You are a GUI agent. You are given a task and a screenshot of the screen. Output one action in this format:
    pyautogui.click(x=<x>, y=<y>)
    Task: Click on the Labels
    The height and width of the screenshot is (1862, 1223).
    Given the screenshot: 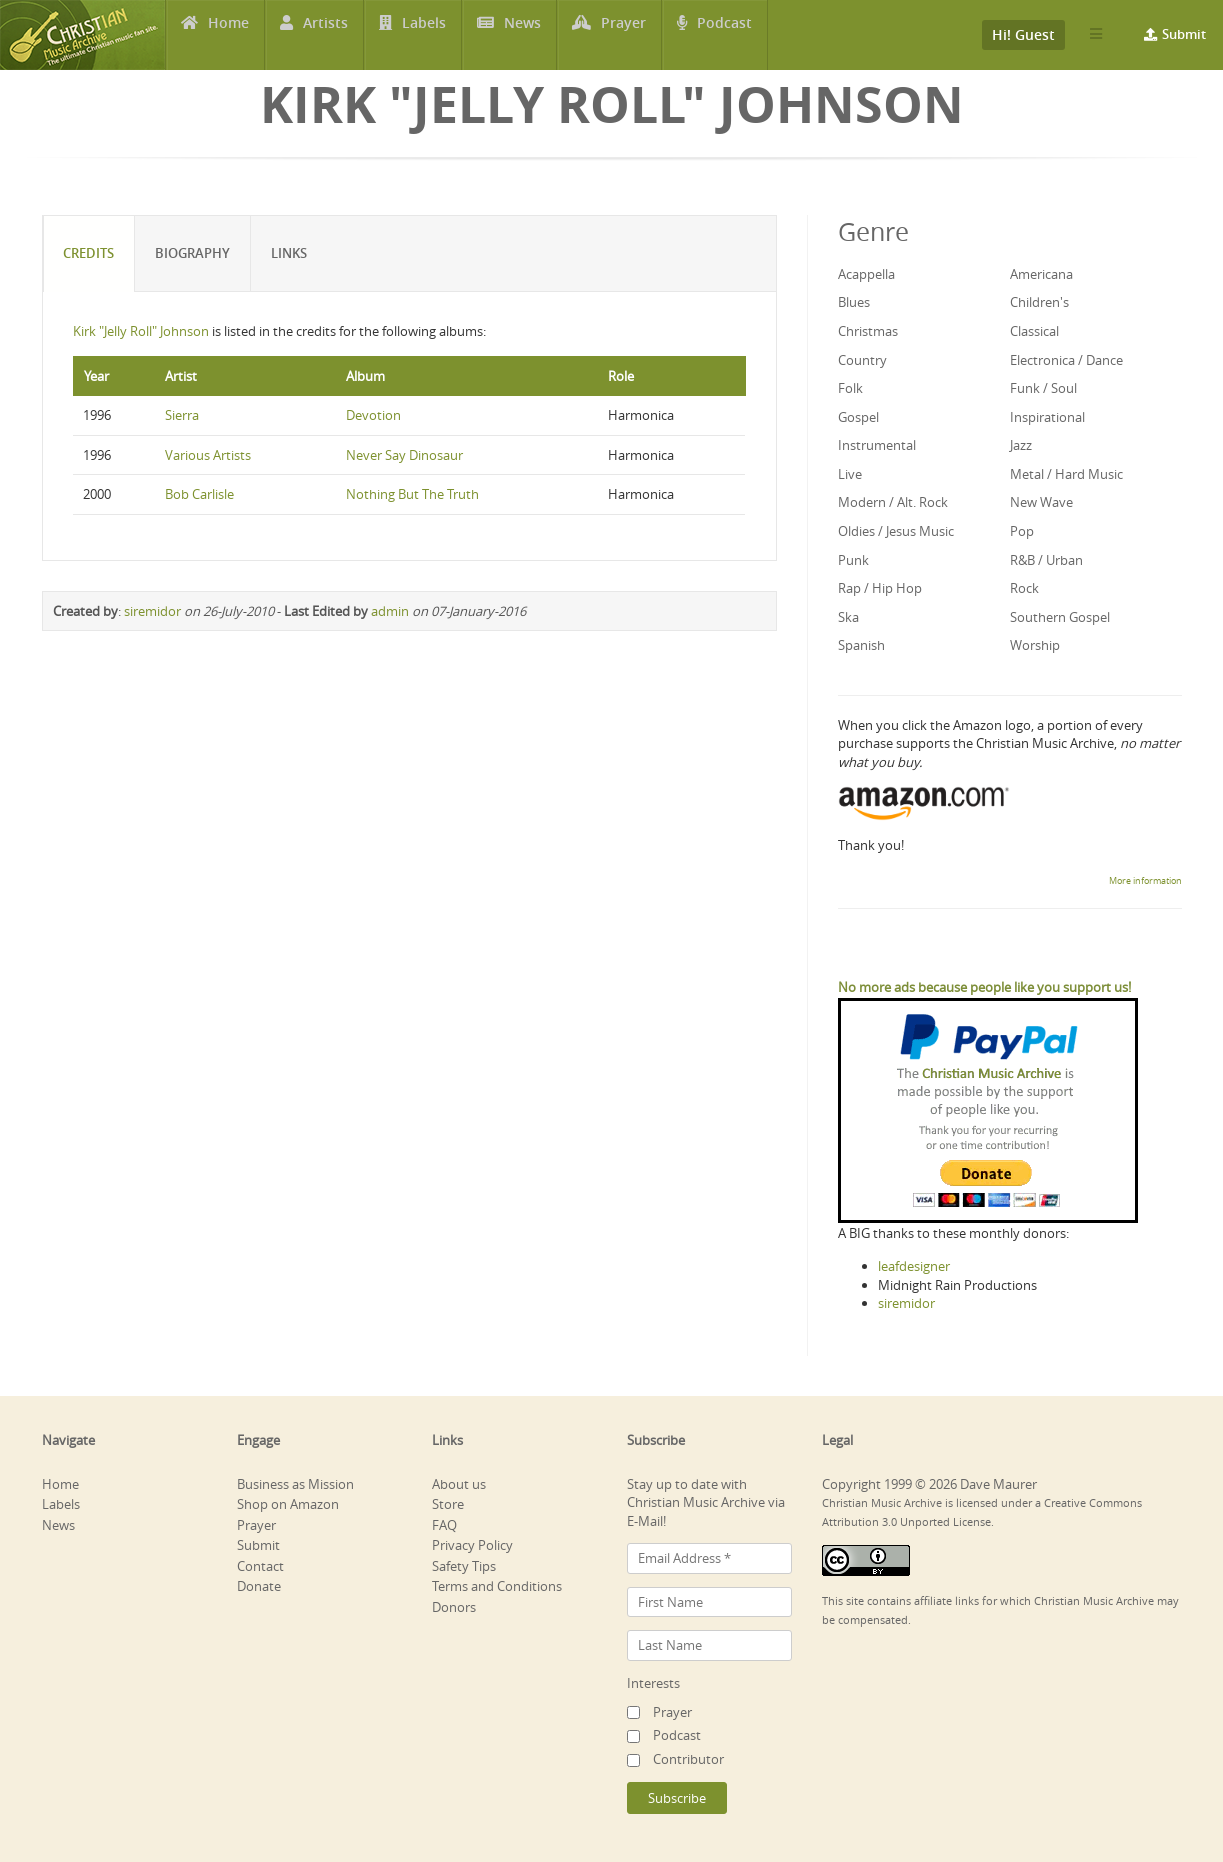 What is the action you would take?
    pyautogui.click(x=424, y=35)
    